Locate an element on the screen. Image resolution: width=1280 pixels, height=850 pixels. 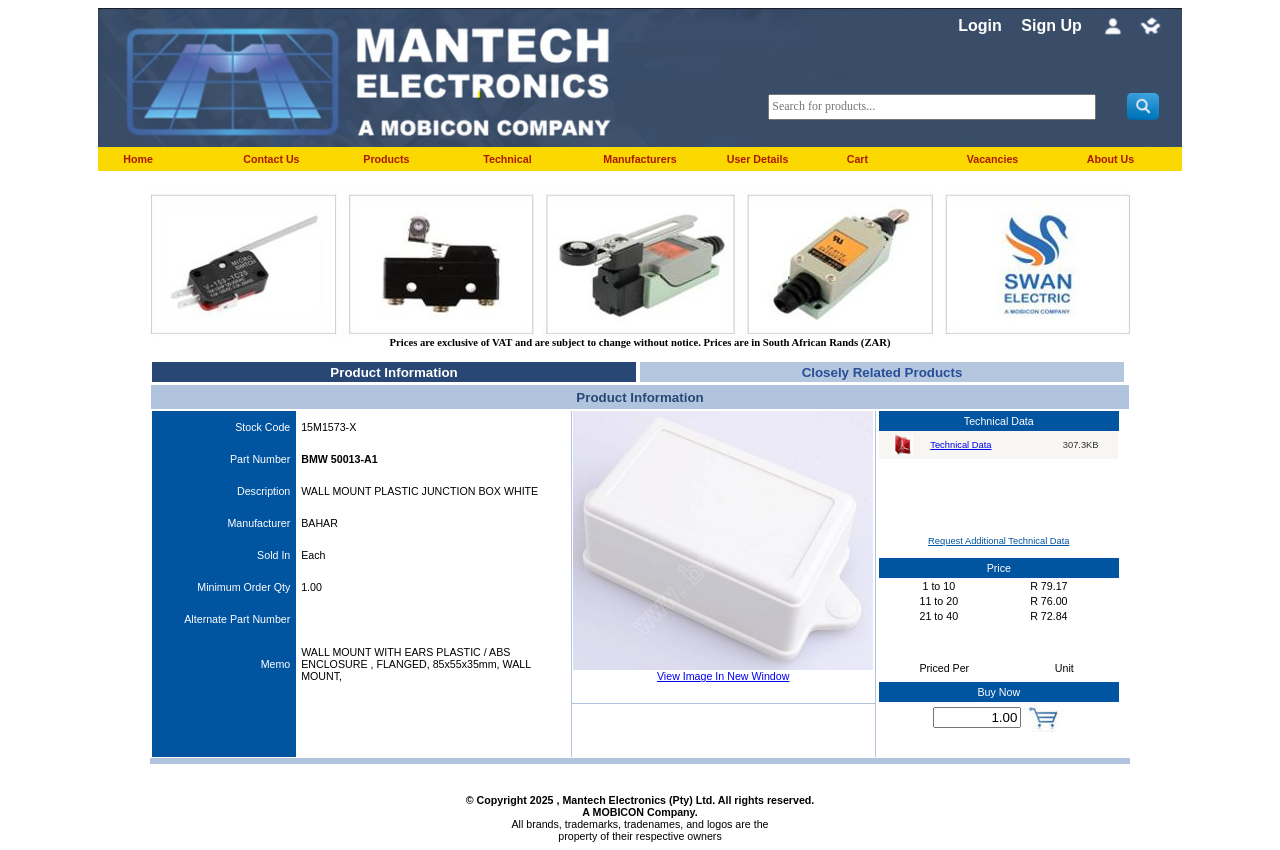
Technical is located at coordinates (507, 159).